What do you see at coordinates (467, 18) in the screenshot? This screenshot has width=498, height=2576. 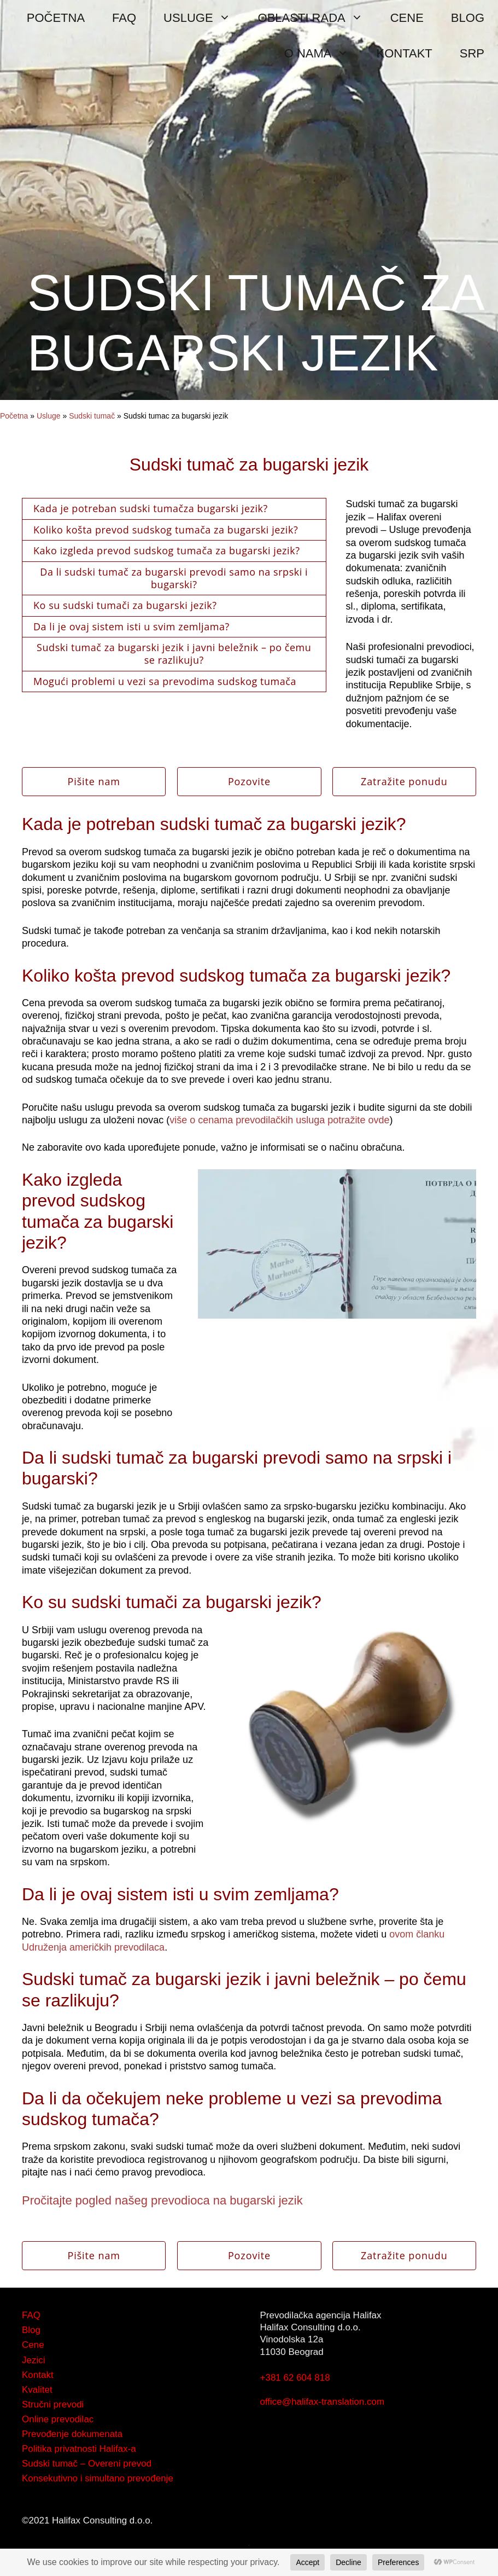 I see `BLOG` at bounding box center [467, 18].